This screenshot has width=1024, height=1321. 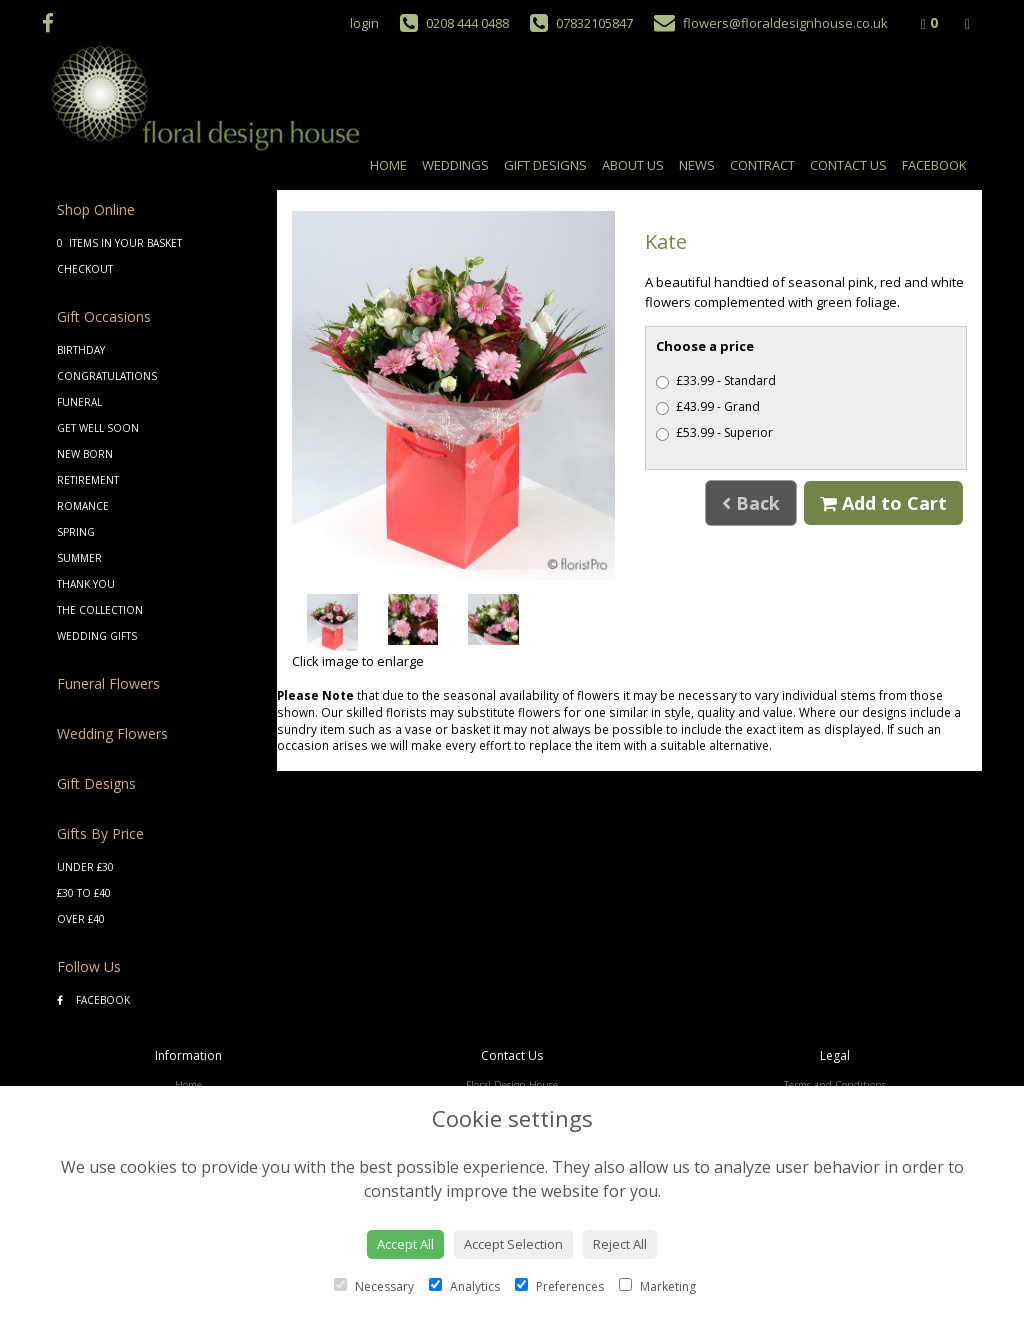 I want to click on Thank You, so click(x=86, y=584).